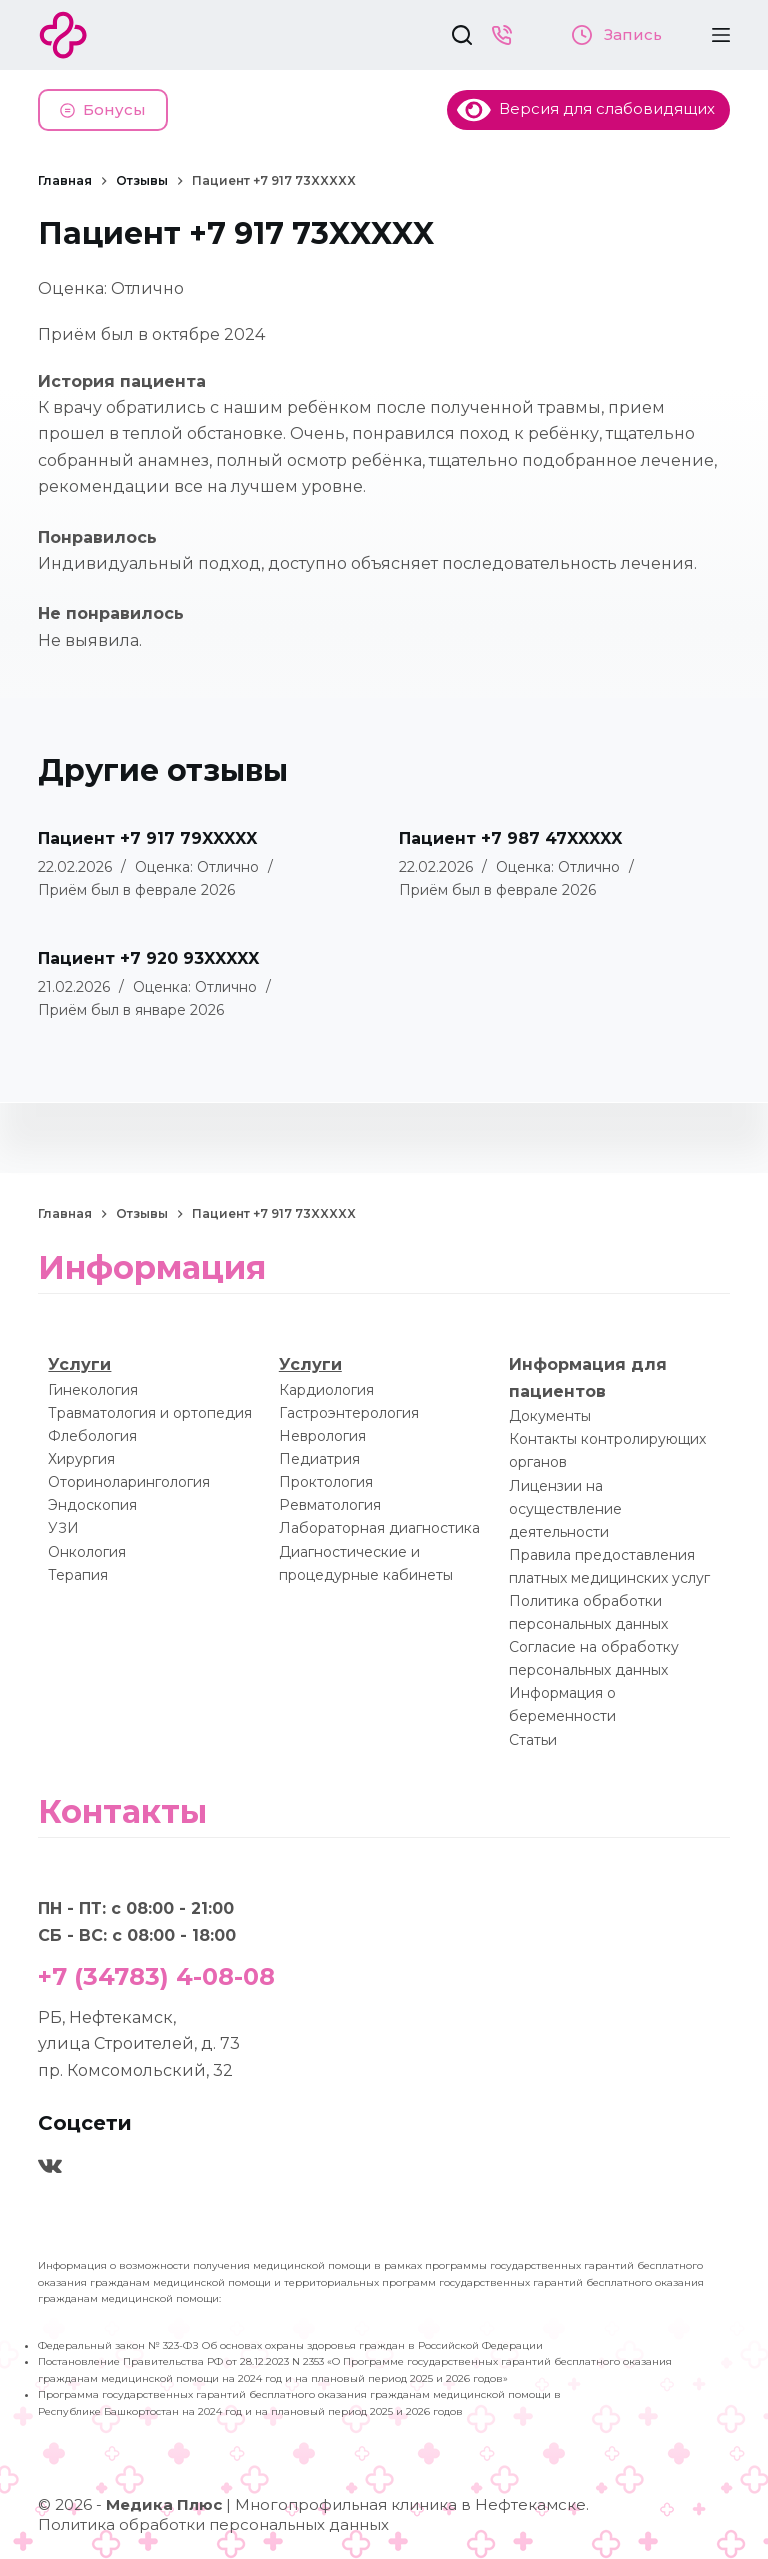 The height and width of the screenshot is (2559, 768). What do you see at coordinates (164, 2504) in the screenshot?
I see `Медика Плюс` at bounding box center [164, 2504].